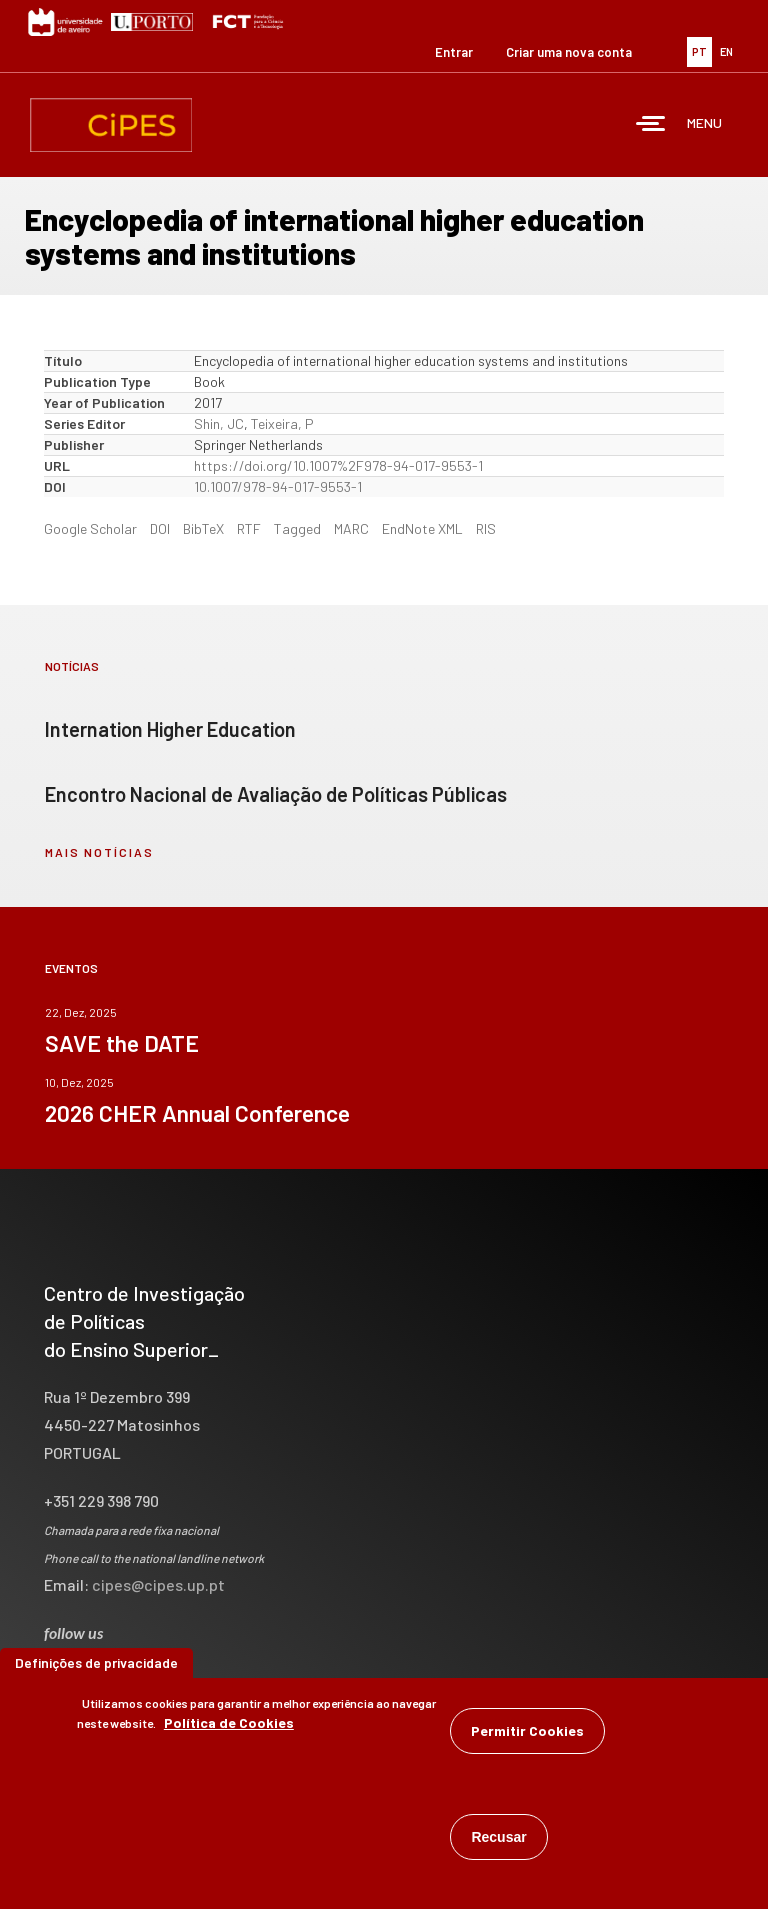  What do you see at coordinates (158, 1584) in the screenshot?
I see `cipes@cipes.up.pt` at bounding box center [158, 1584].